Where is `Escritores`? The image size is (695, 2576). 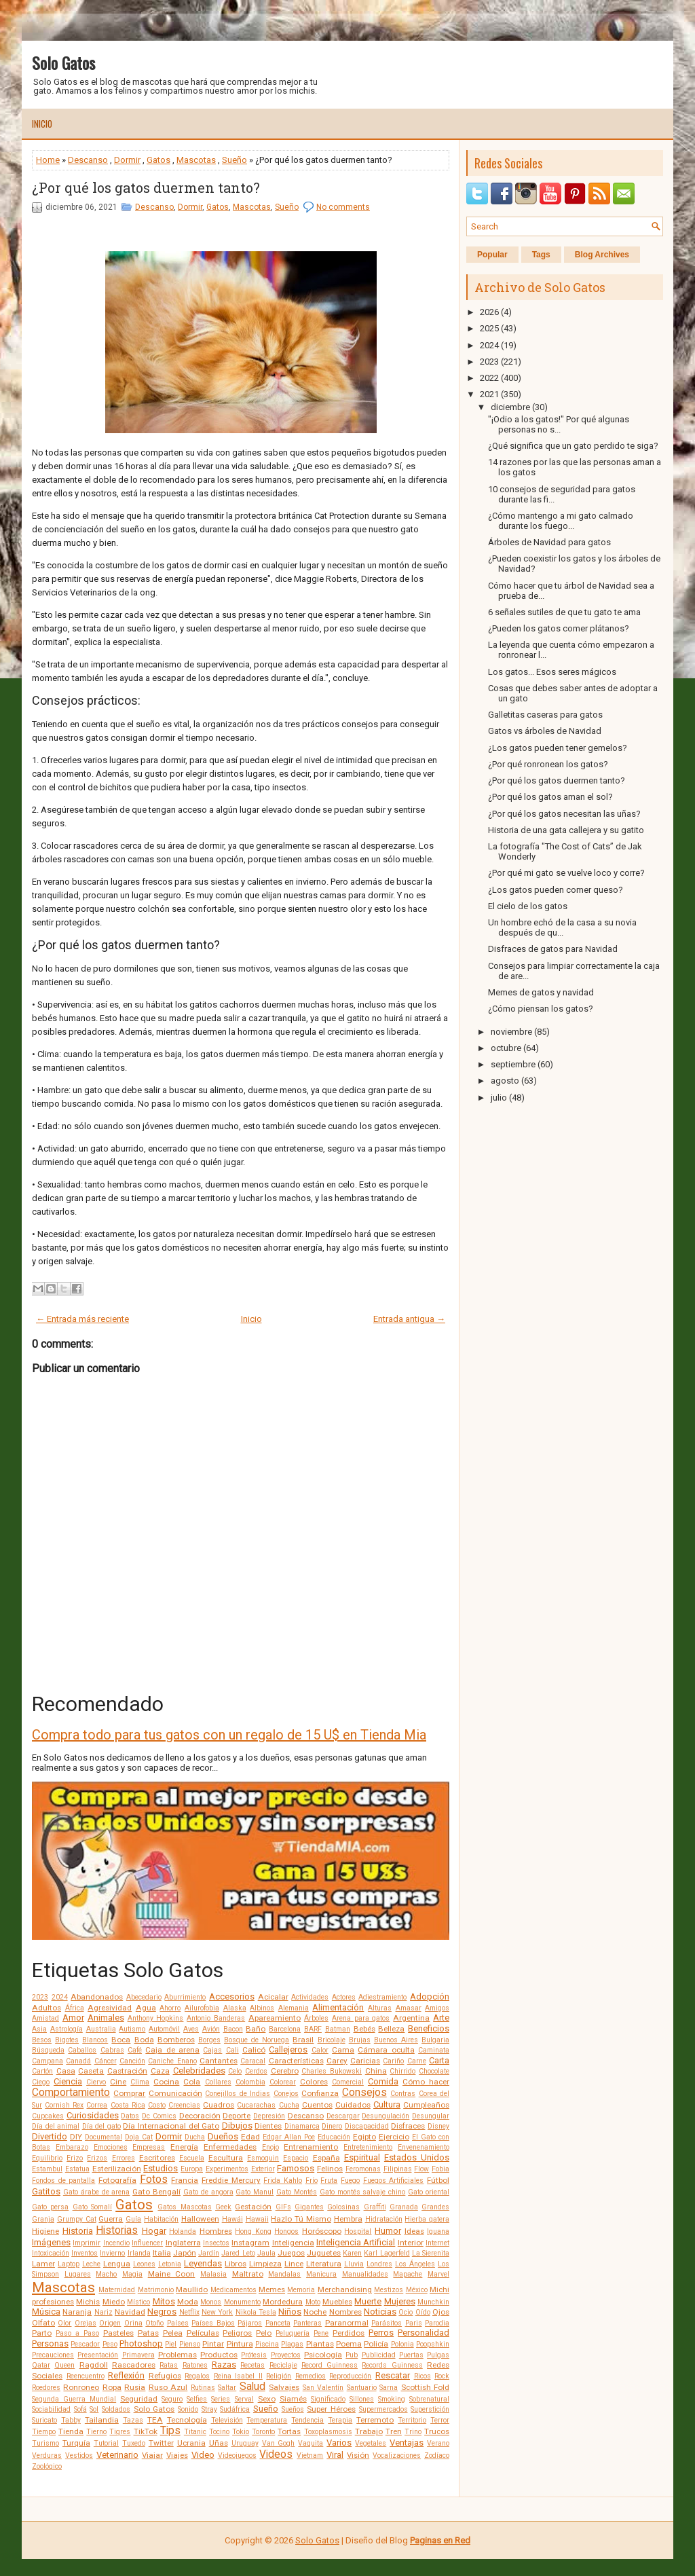 Escritores is located at coordinates (157, 2158).